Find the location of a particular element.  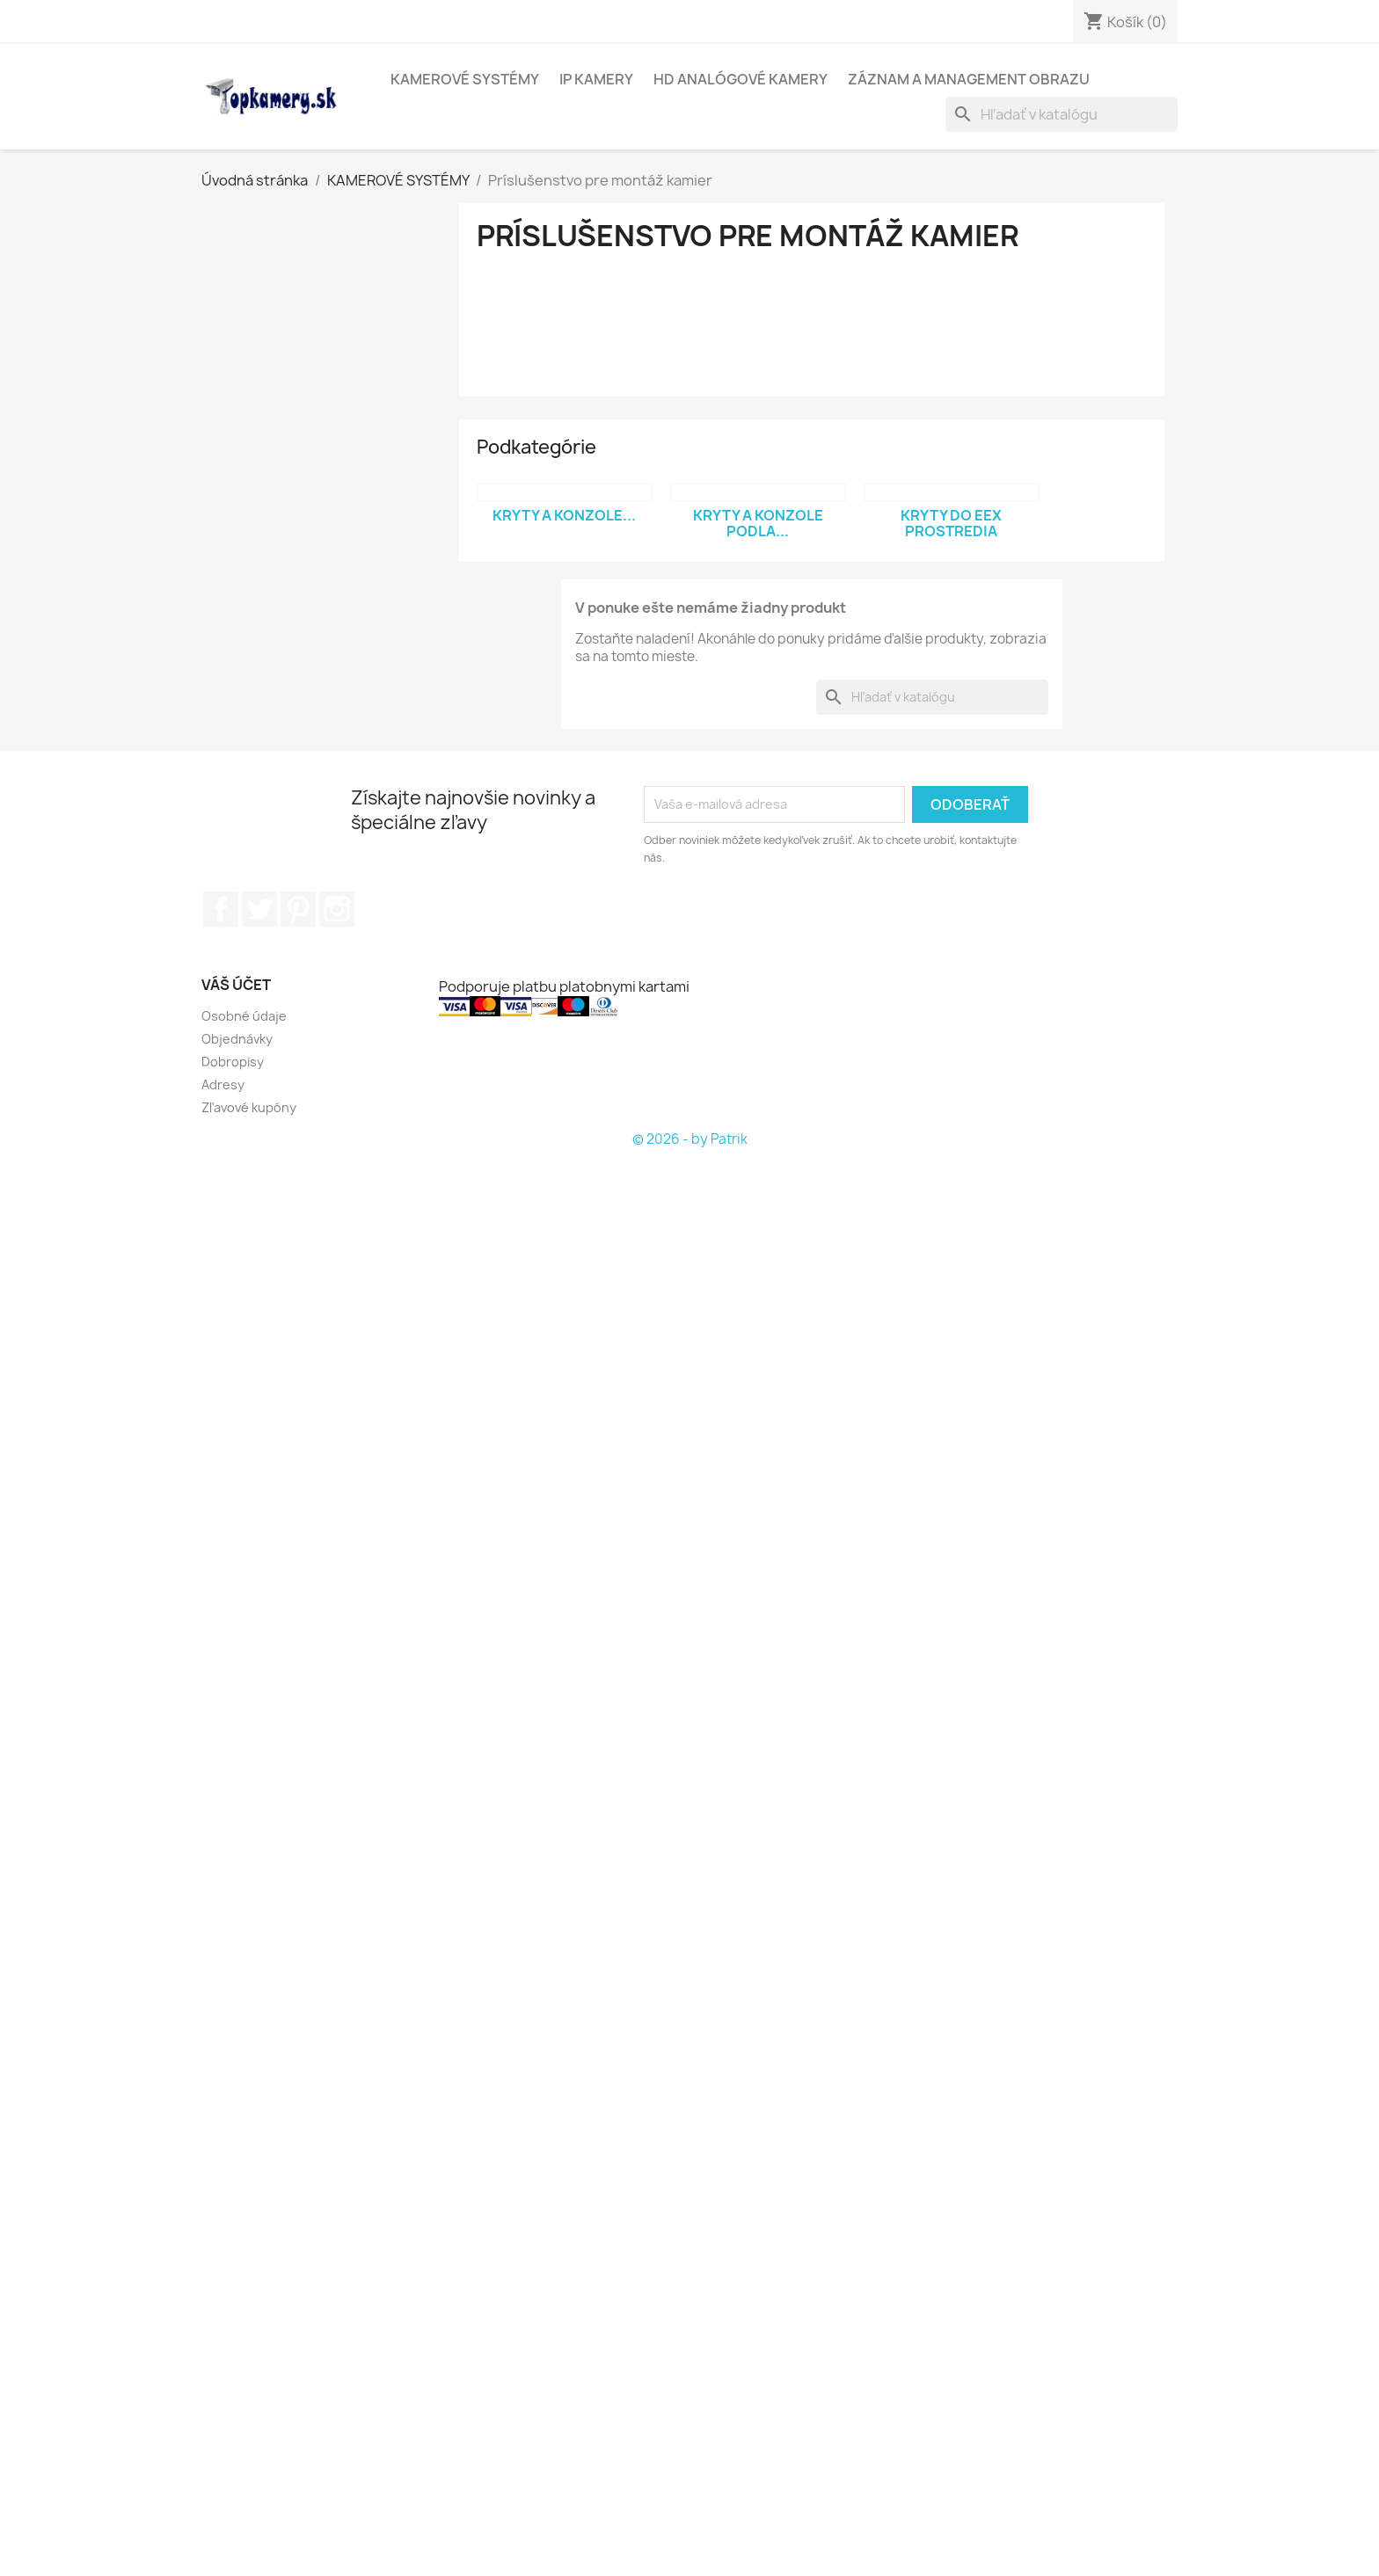

Dobropisy is located at coordinates (232, 1061).